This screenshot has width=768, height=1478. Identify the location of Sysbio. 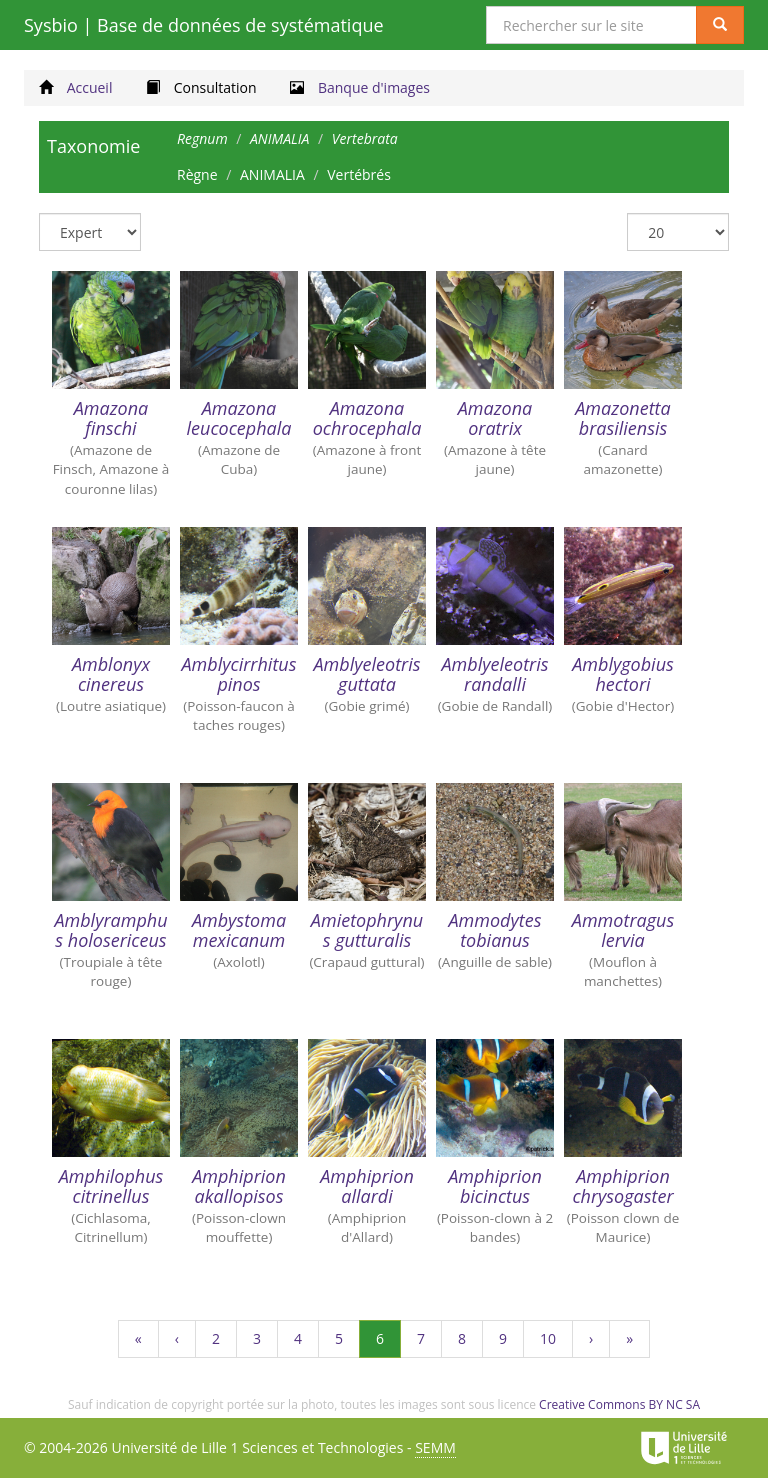
(204, 25).